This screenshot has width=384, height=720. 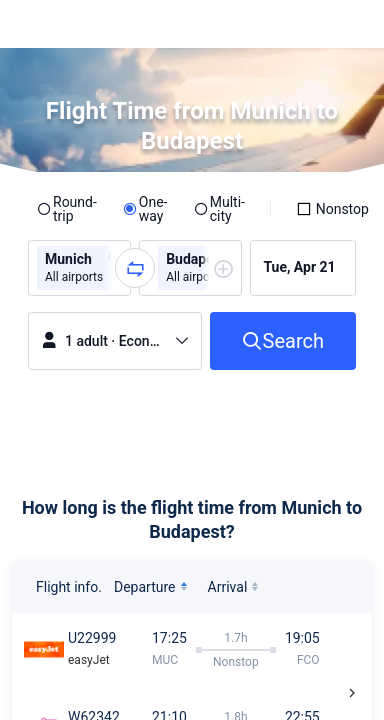 I want to click on [group], so click(x=79, y=268).